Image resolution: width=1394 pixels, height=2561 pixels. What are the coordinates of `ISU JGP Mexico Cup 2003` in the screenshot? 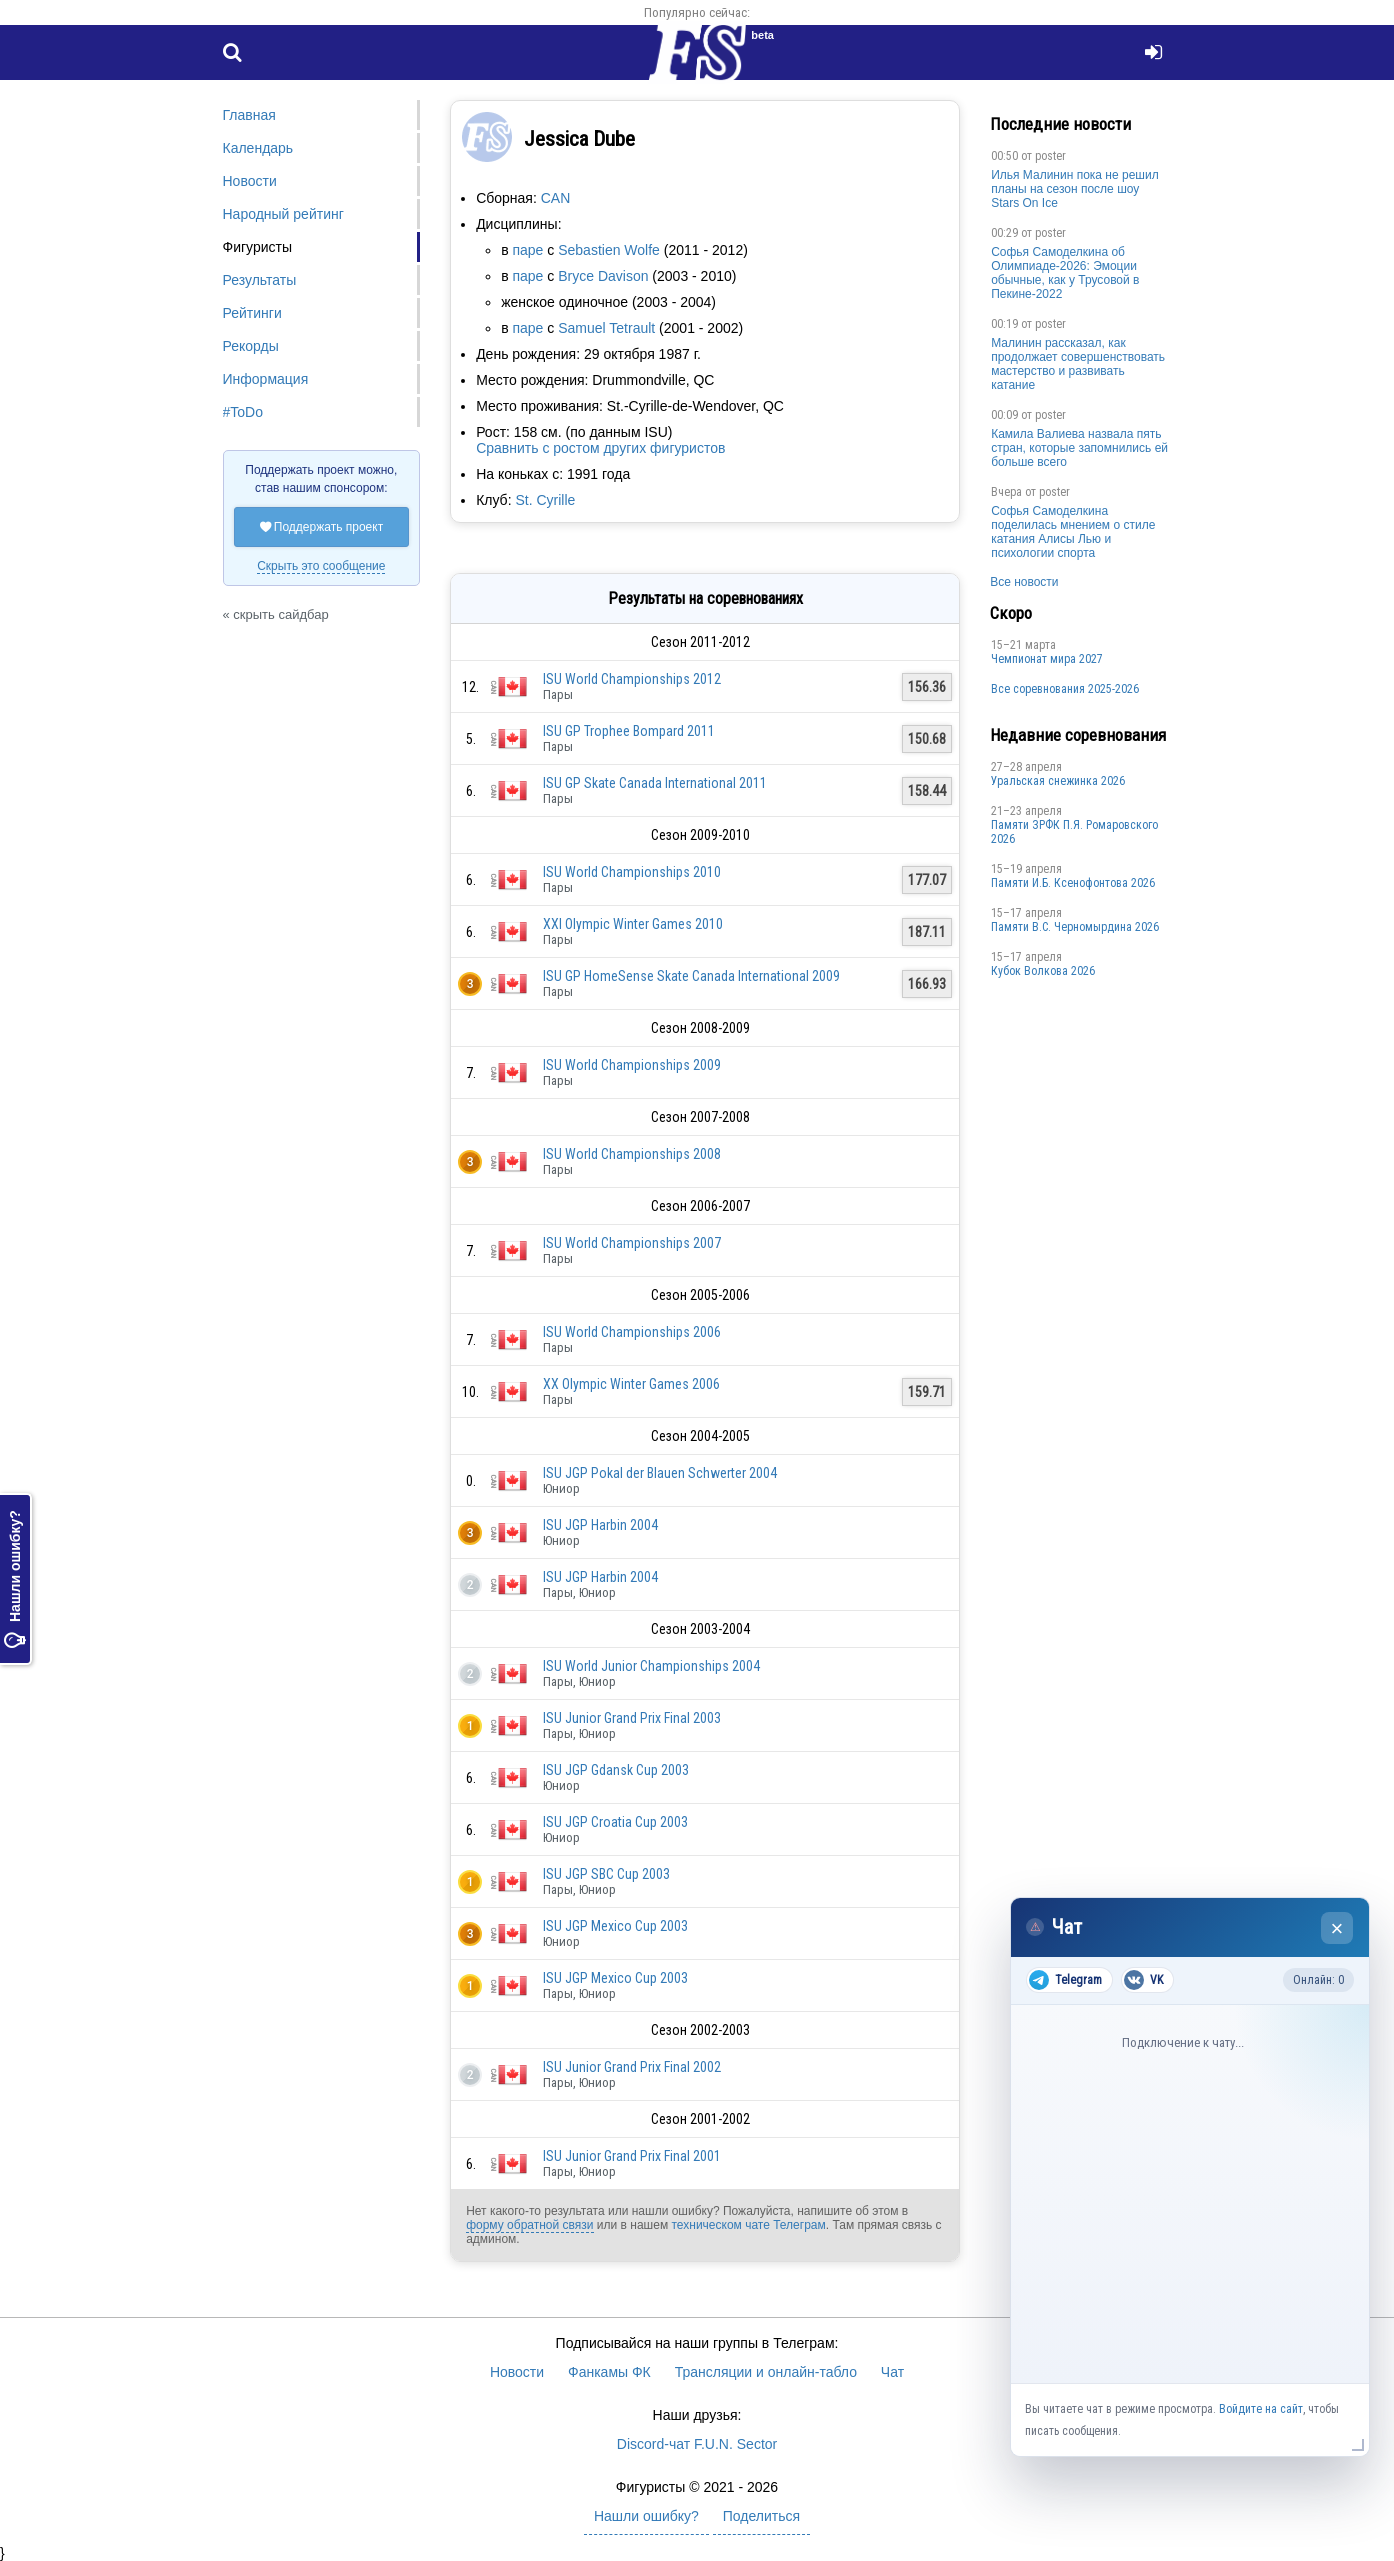 It's located at (615, 1926).